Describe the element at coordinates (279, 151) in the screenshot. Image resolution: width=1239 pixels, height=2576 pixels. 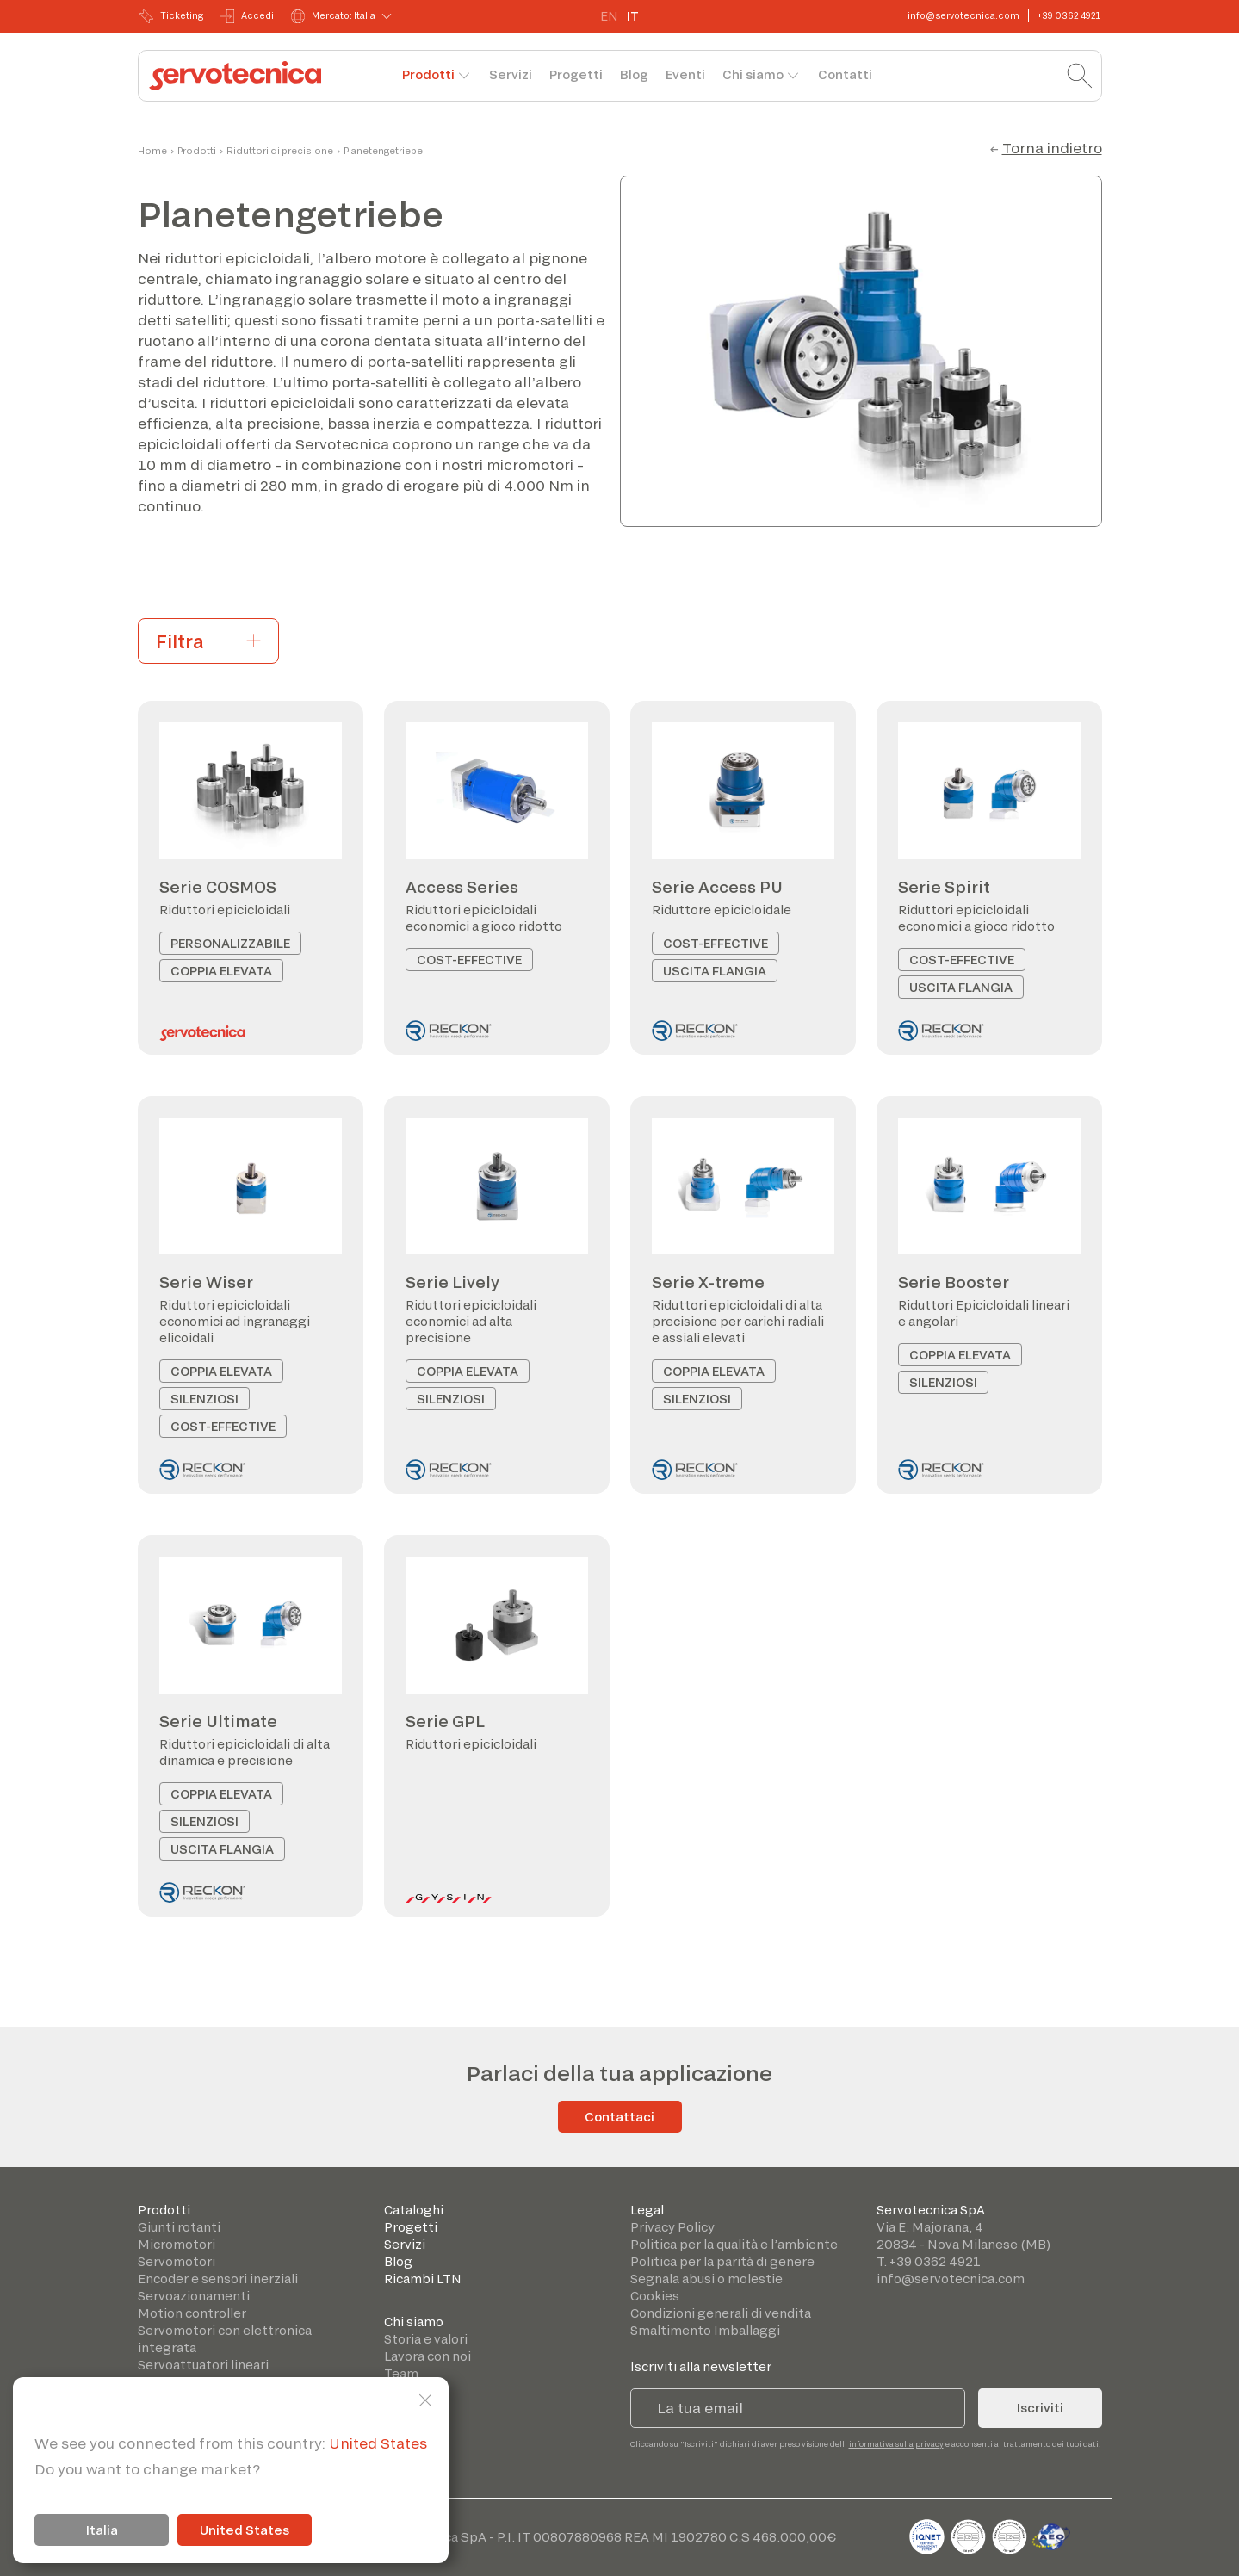
I see `Riduttori di precisione` at that location.